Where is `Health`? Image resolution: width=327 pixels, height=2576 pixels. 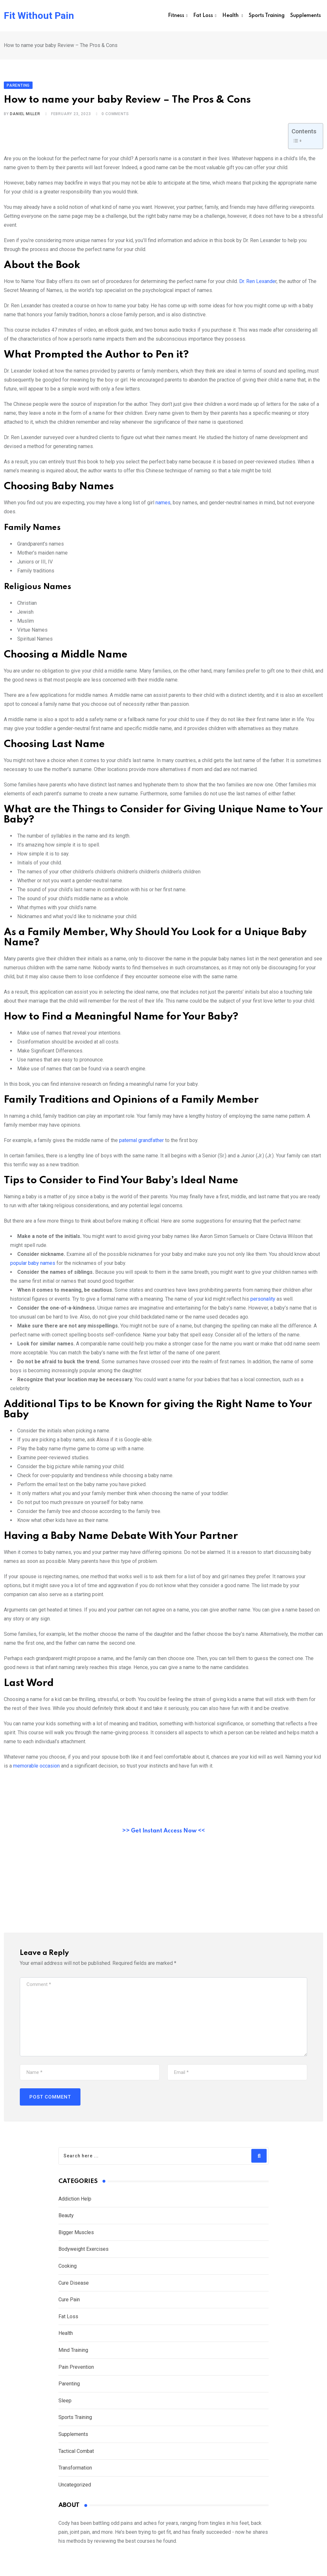
Health is located at coordinates (231, 15).